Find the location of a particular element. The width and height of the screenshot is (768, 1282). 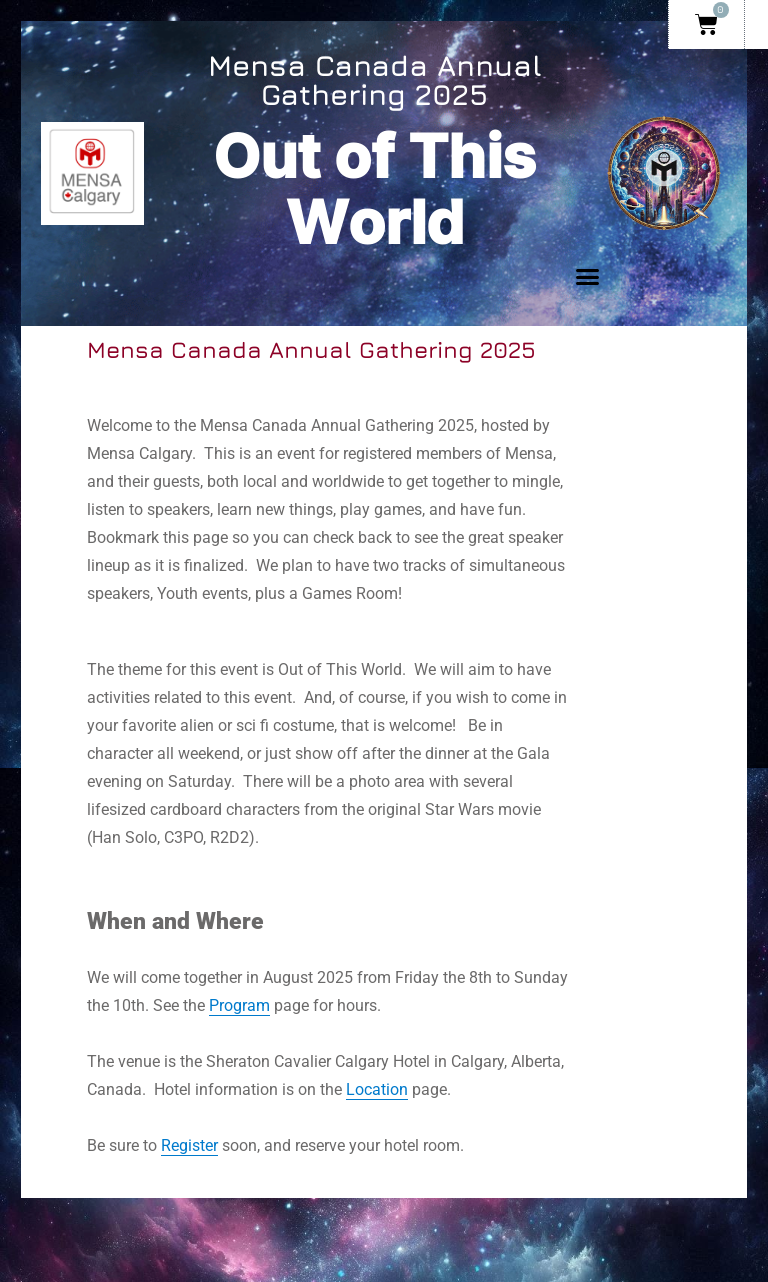

Location is located at coordinates (377, 1089).